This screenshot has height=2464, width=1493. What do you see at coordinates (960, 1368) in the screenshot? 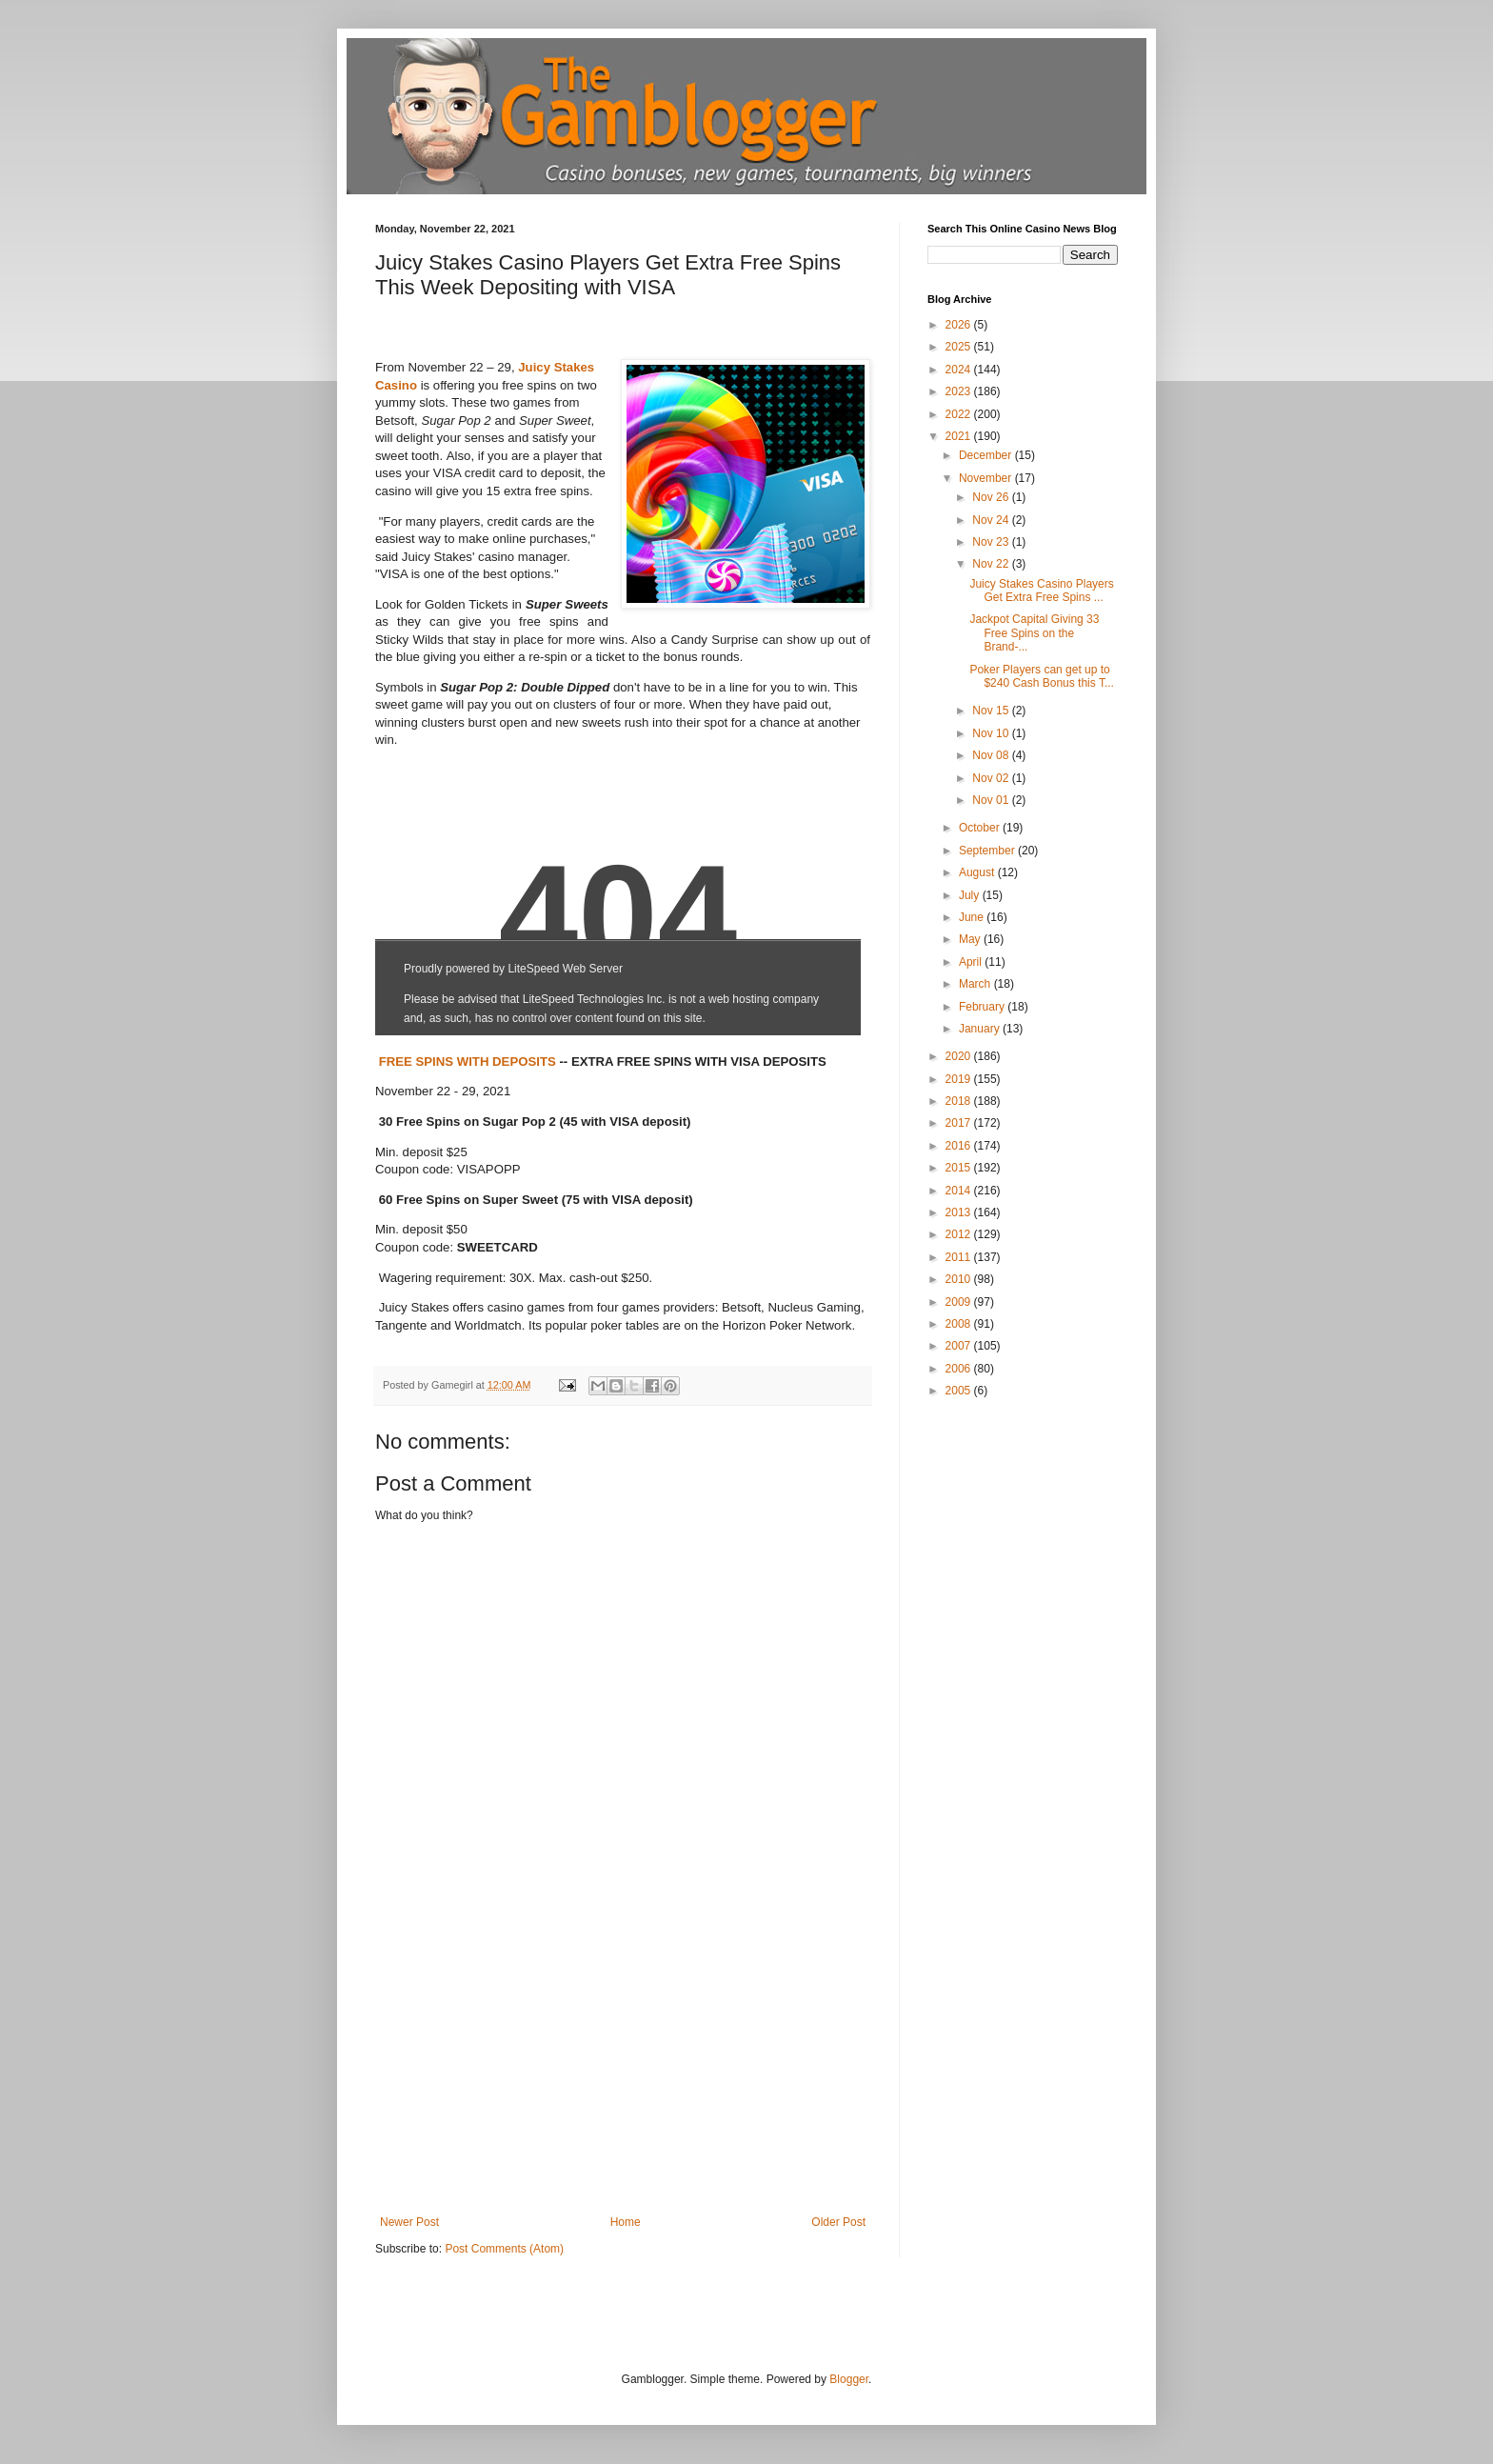
I see `2006` at bounding box center [960, 1368].